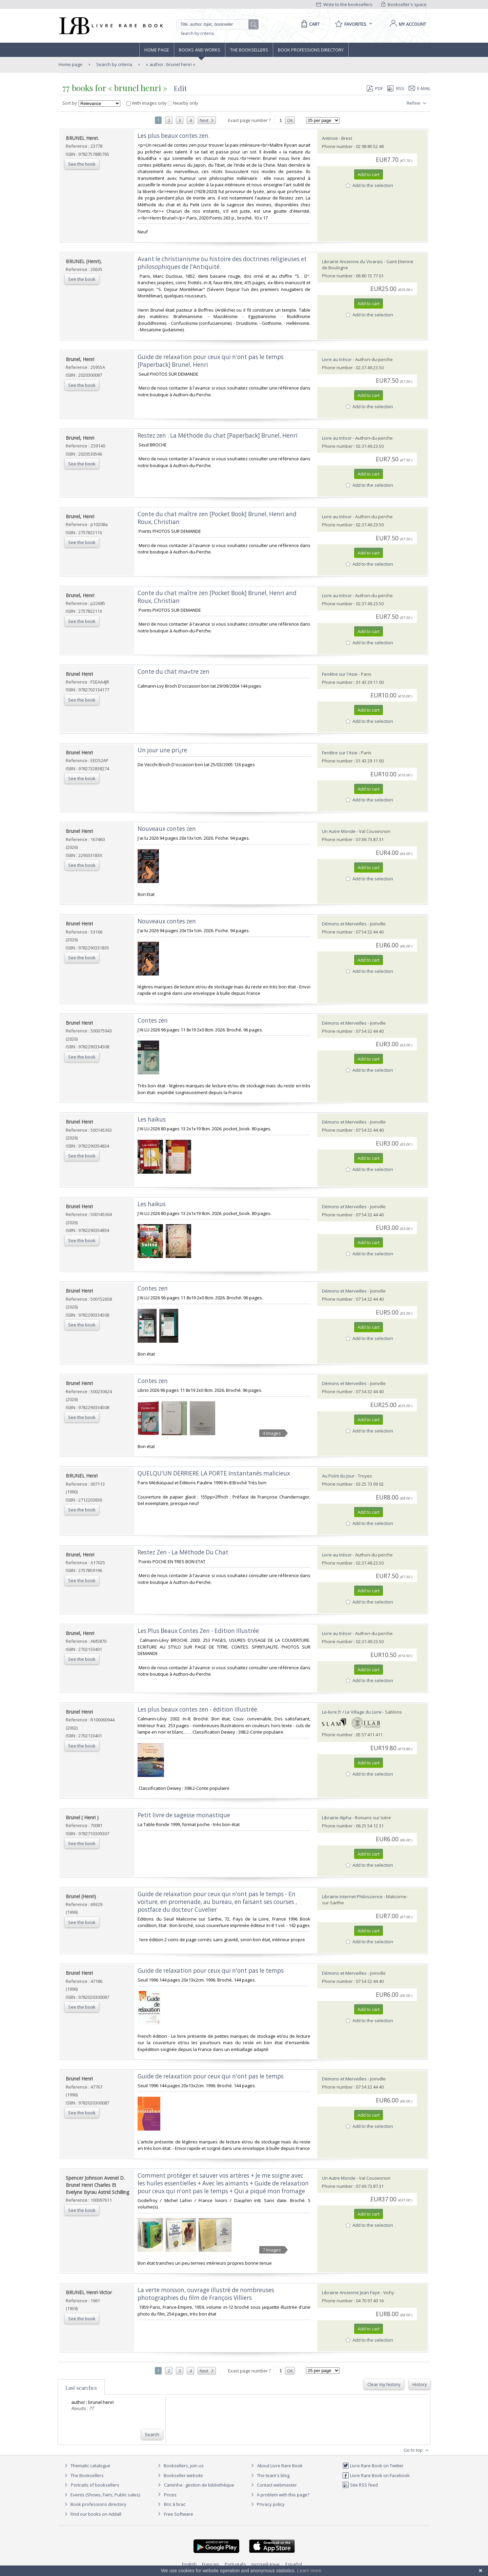  Describe the element at coordinates (374, 88) in the screenshot. I see `PDF` at that location.